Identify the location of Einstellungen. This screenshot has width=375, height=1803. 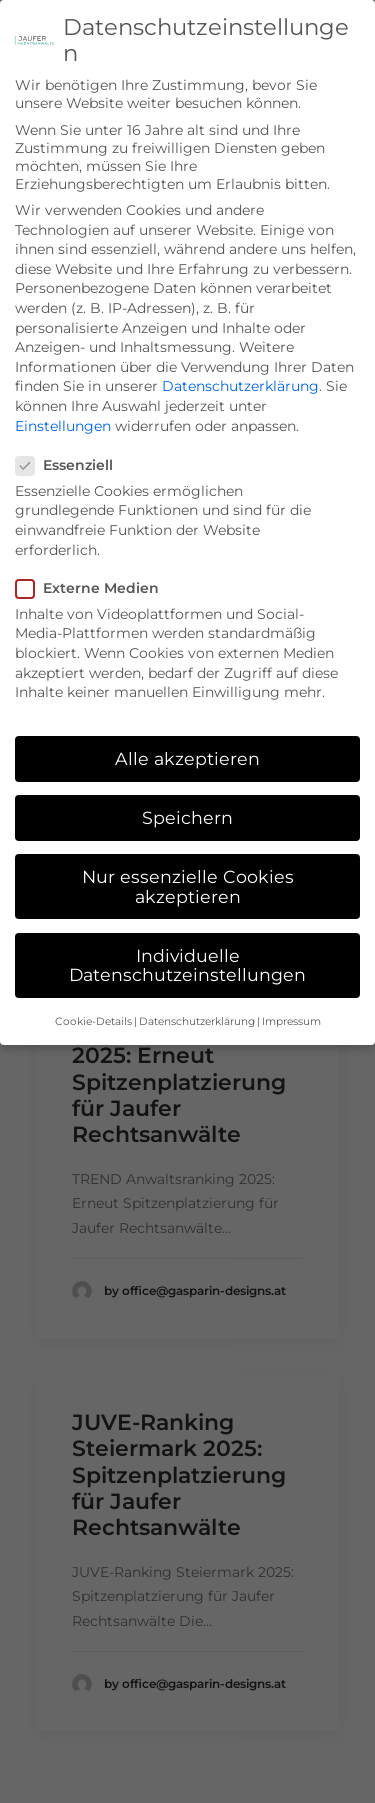
(63, 404).